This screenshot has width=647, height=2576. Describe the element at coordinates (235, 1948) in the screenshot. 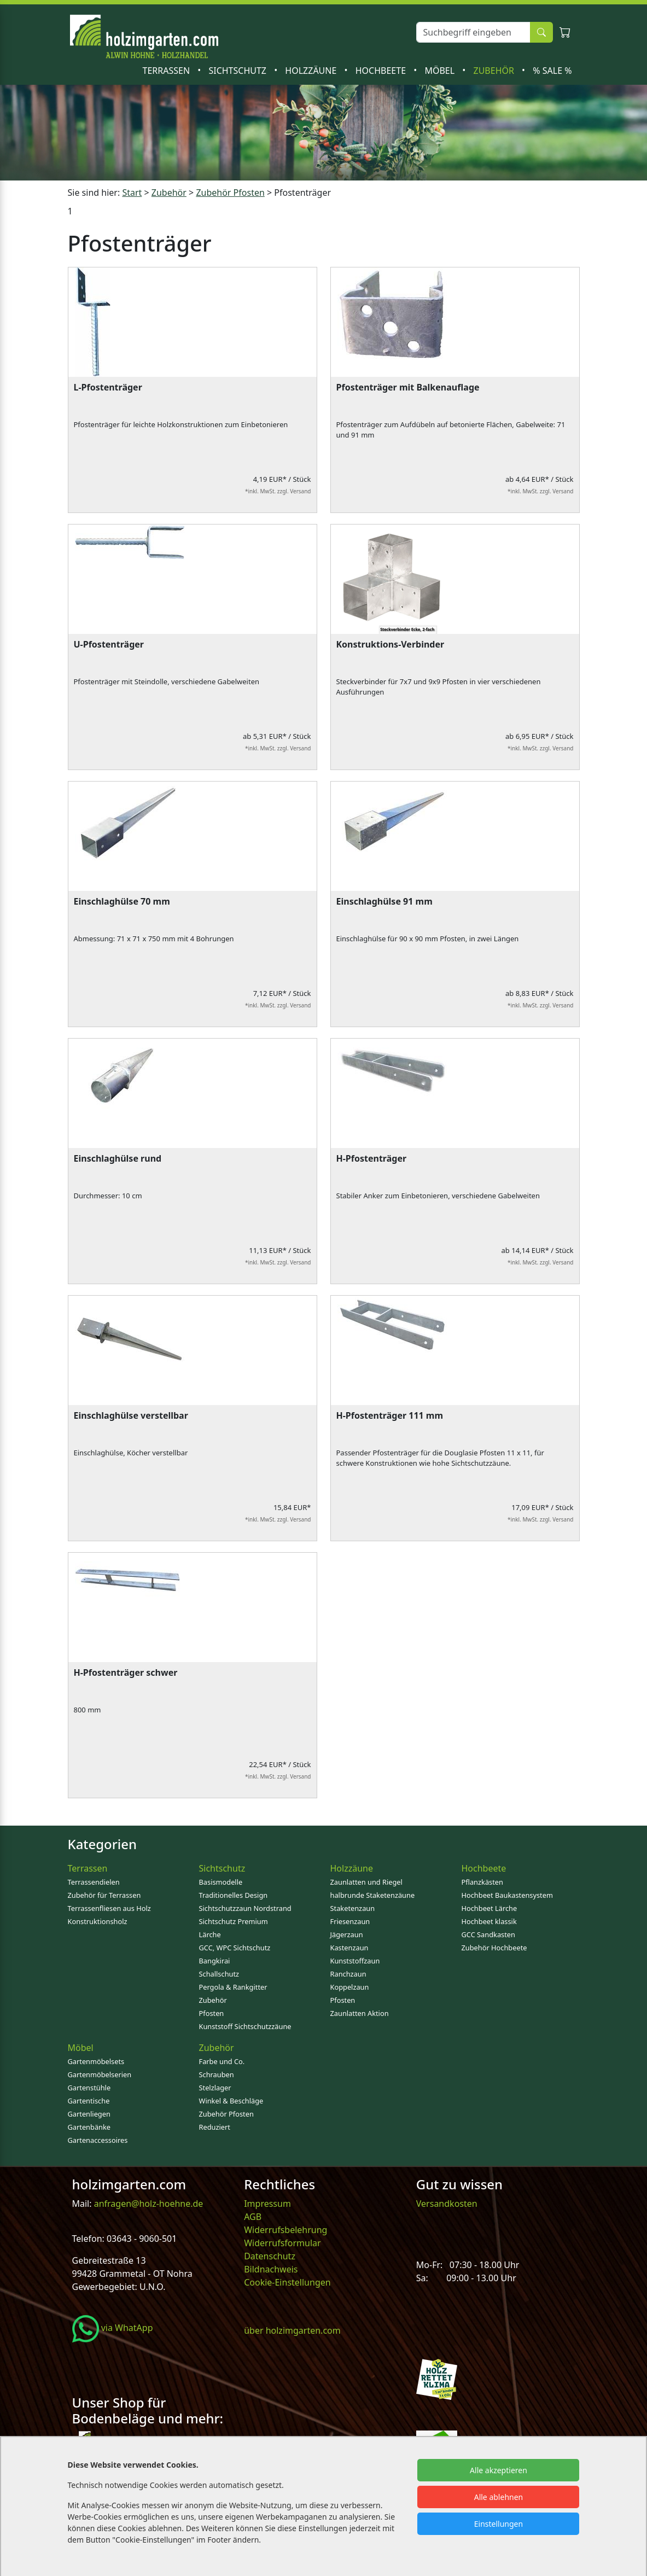

I see `GCC, WPC Sichtschutz` at that location.